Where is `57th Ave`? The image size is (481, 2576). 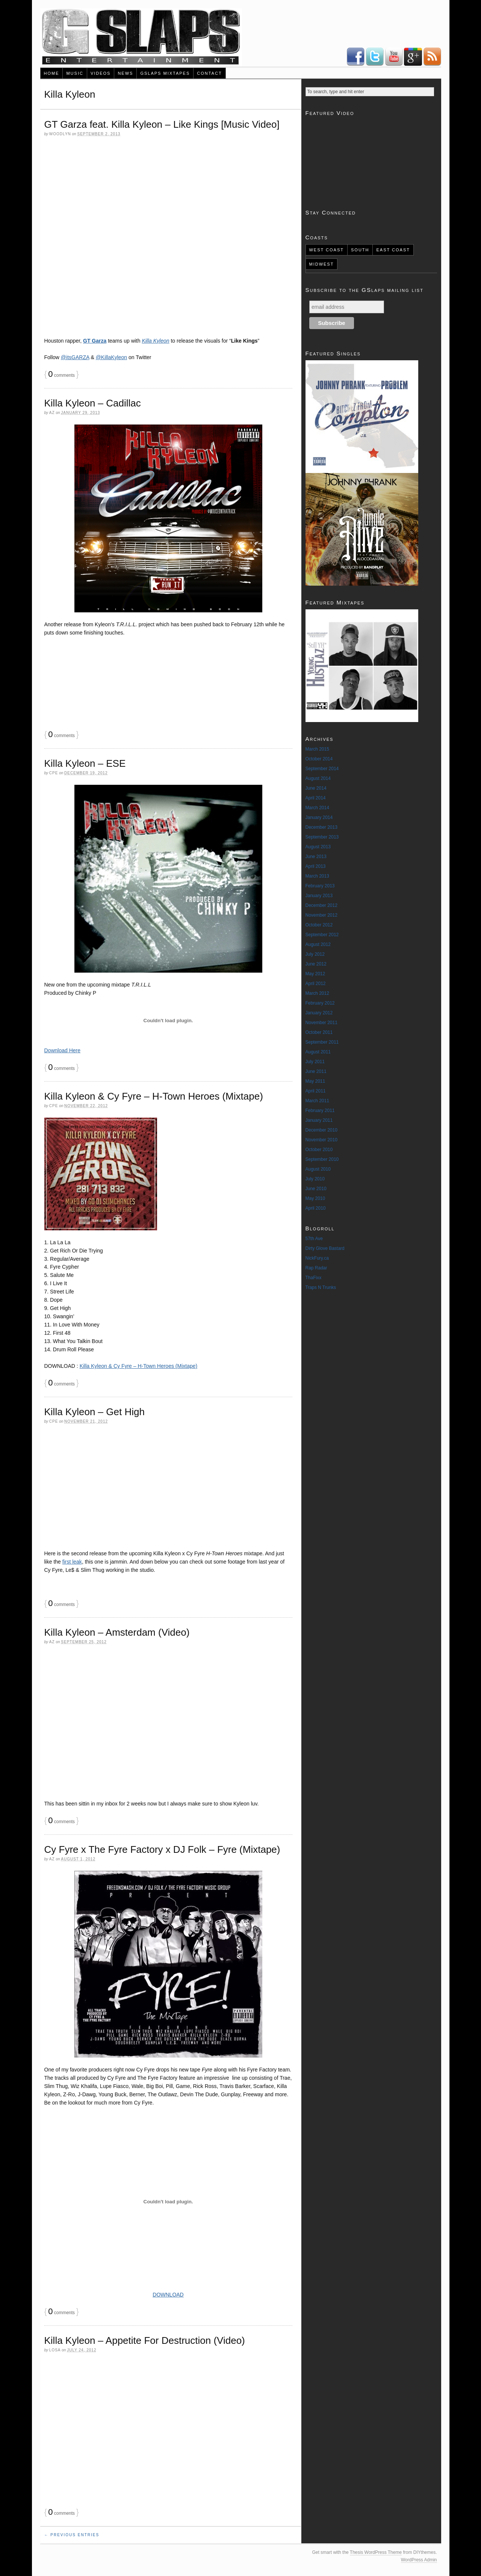 57th Ave is located at coordinates (314, 1238).